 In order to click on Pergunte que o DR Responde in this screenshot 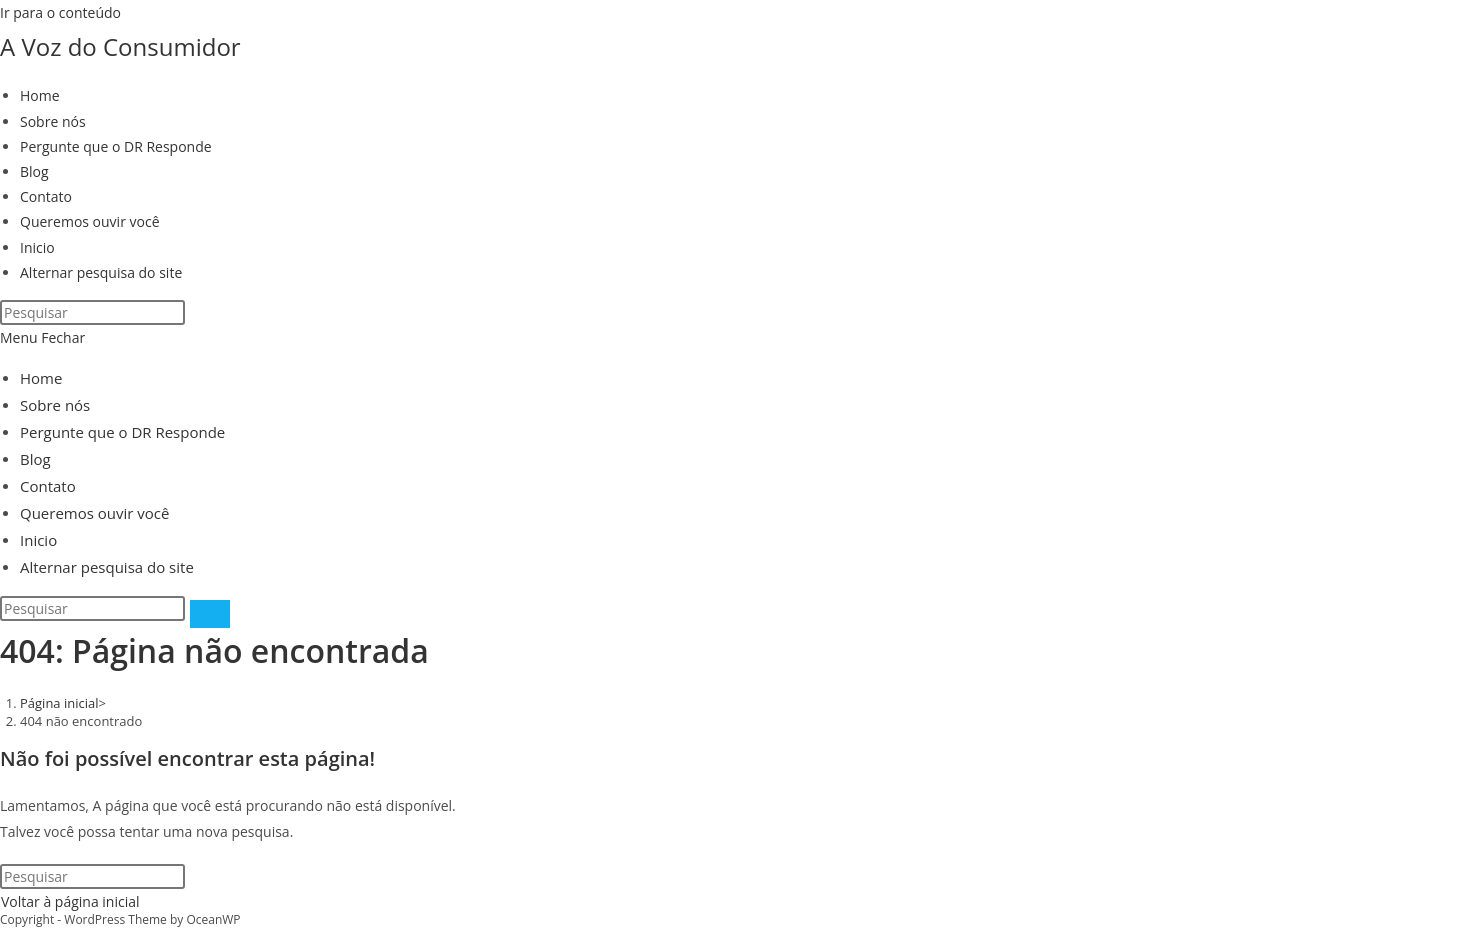, I will do `click(122, 432)`.